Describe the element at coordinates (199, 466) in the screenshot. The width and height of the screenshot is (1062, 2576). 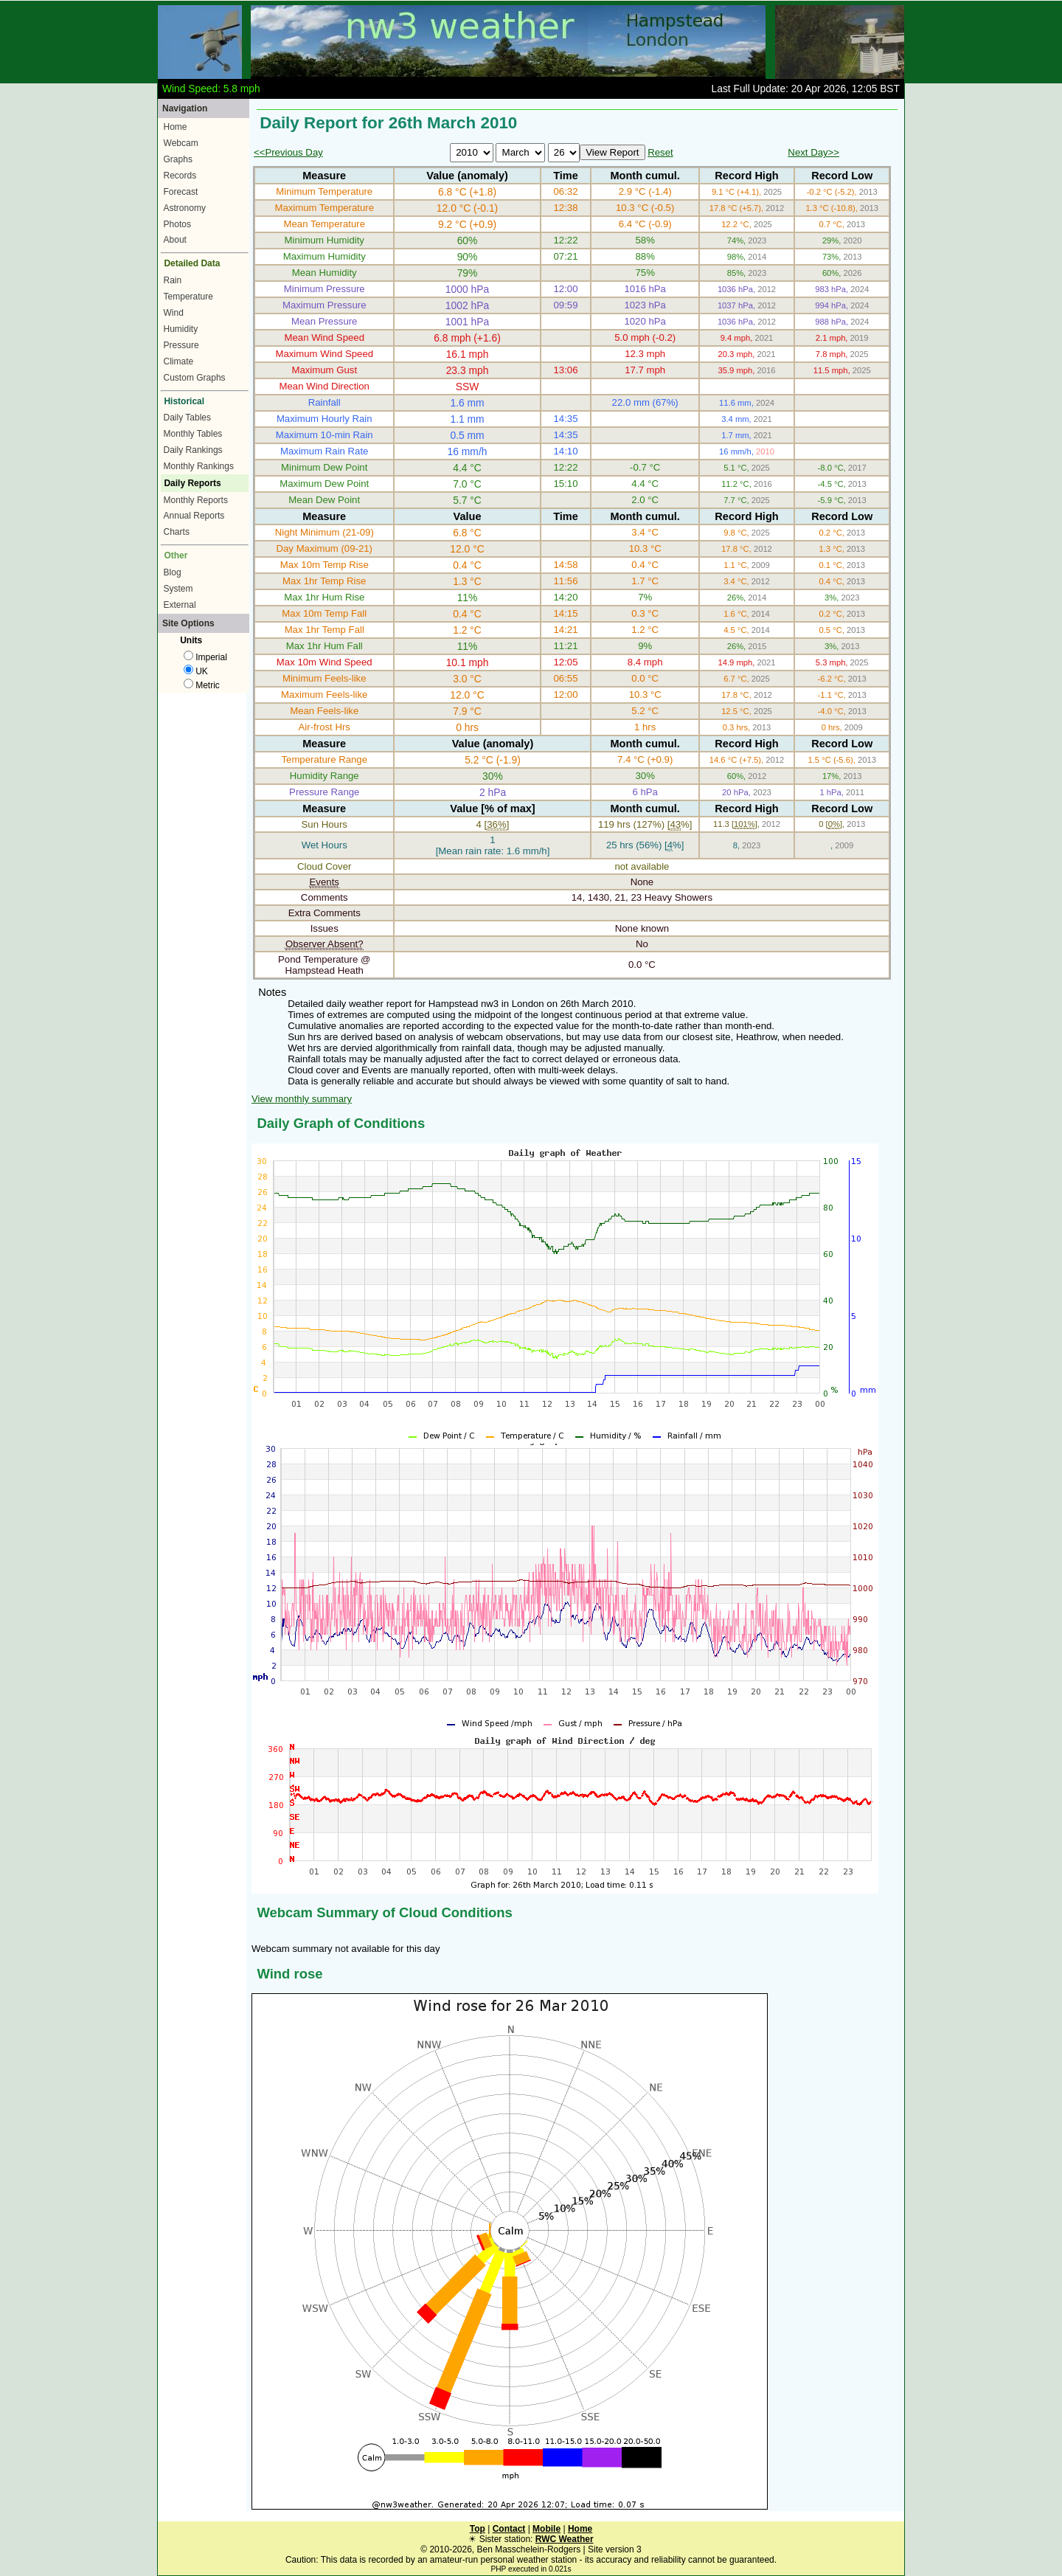
I see `Monthly Rankings` at that location.